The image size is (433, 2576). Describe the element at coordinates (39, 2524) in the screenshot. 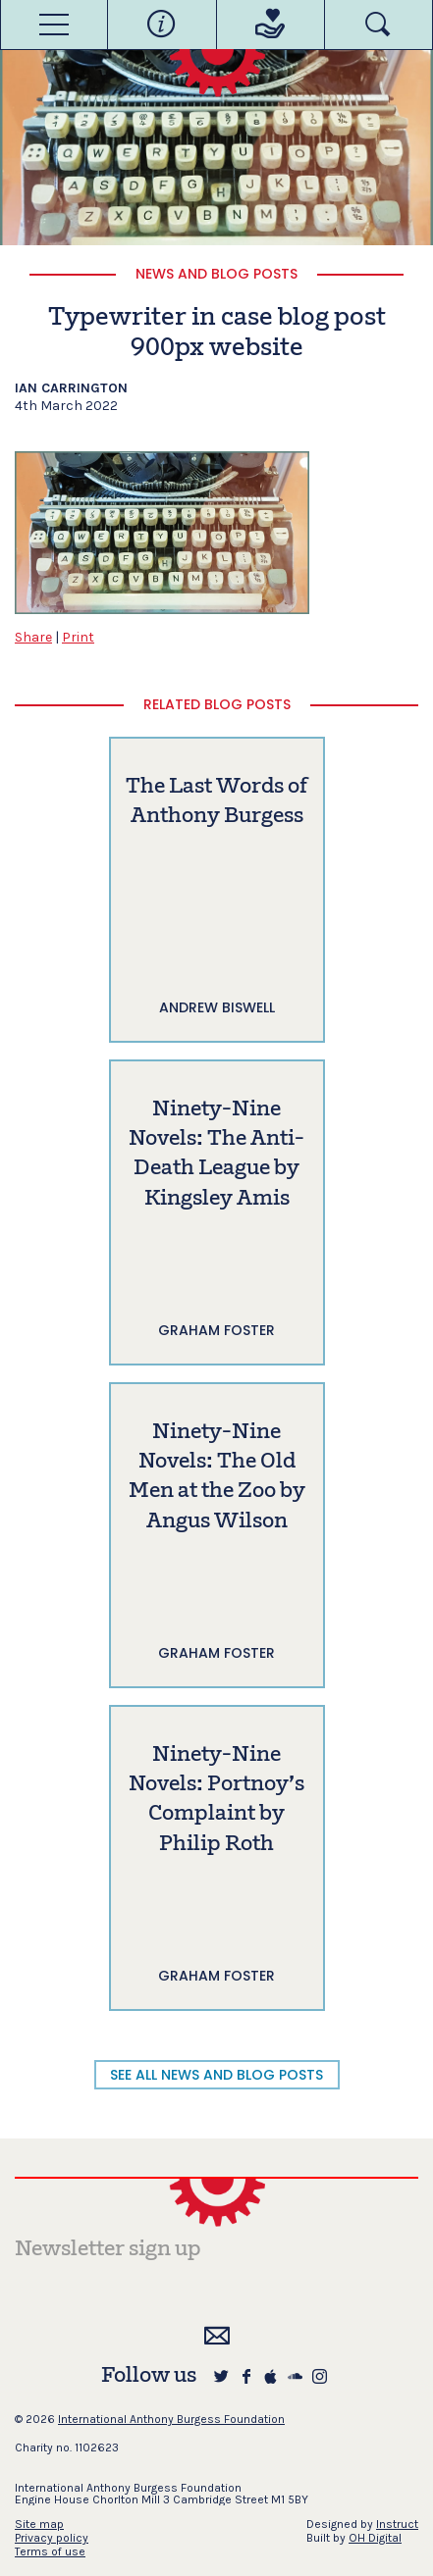

I see `Site map` at that location.